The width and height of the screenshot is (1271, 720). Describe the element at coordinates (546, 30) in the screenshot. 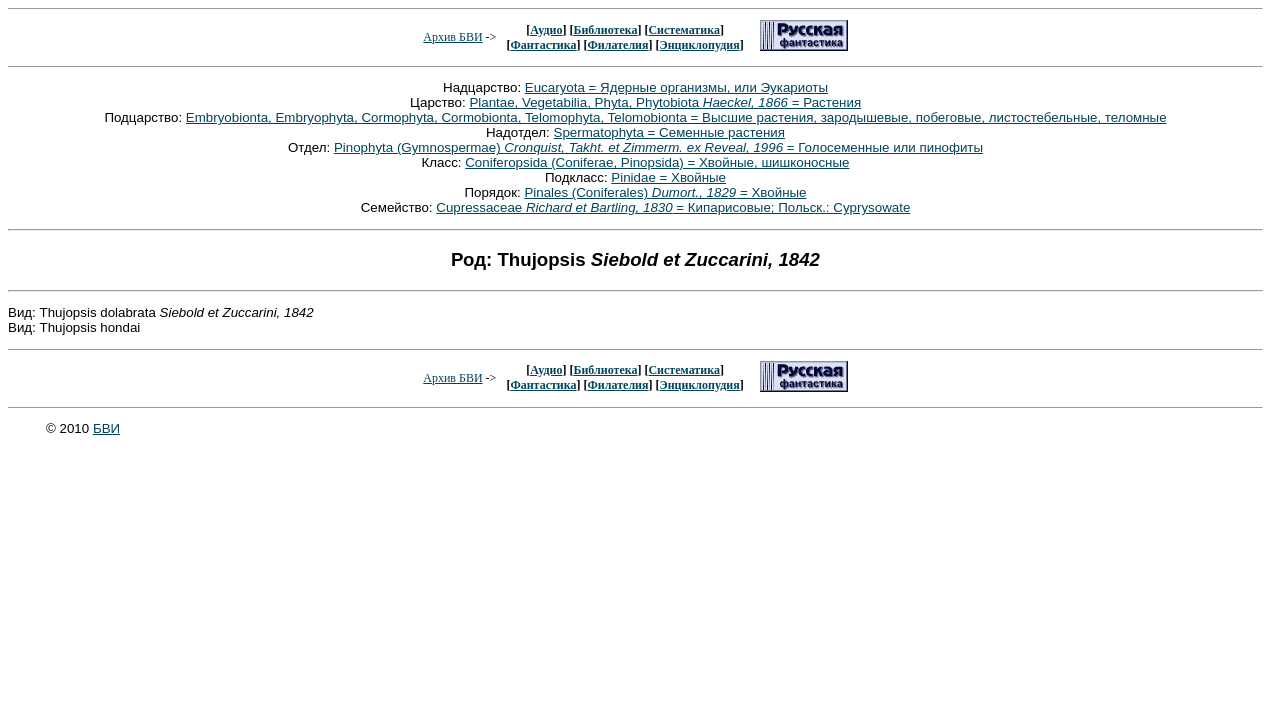

I see `Аудио` at that location.